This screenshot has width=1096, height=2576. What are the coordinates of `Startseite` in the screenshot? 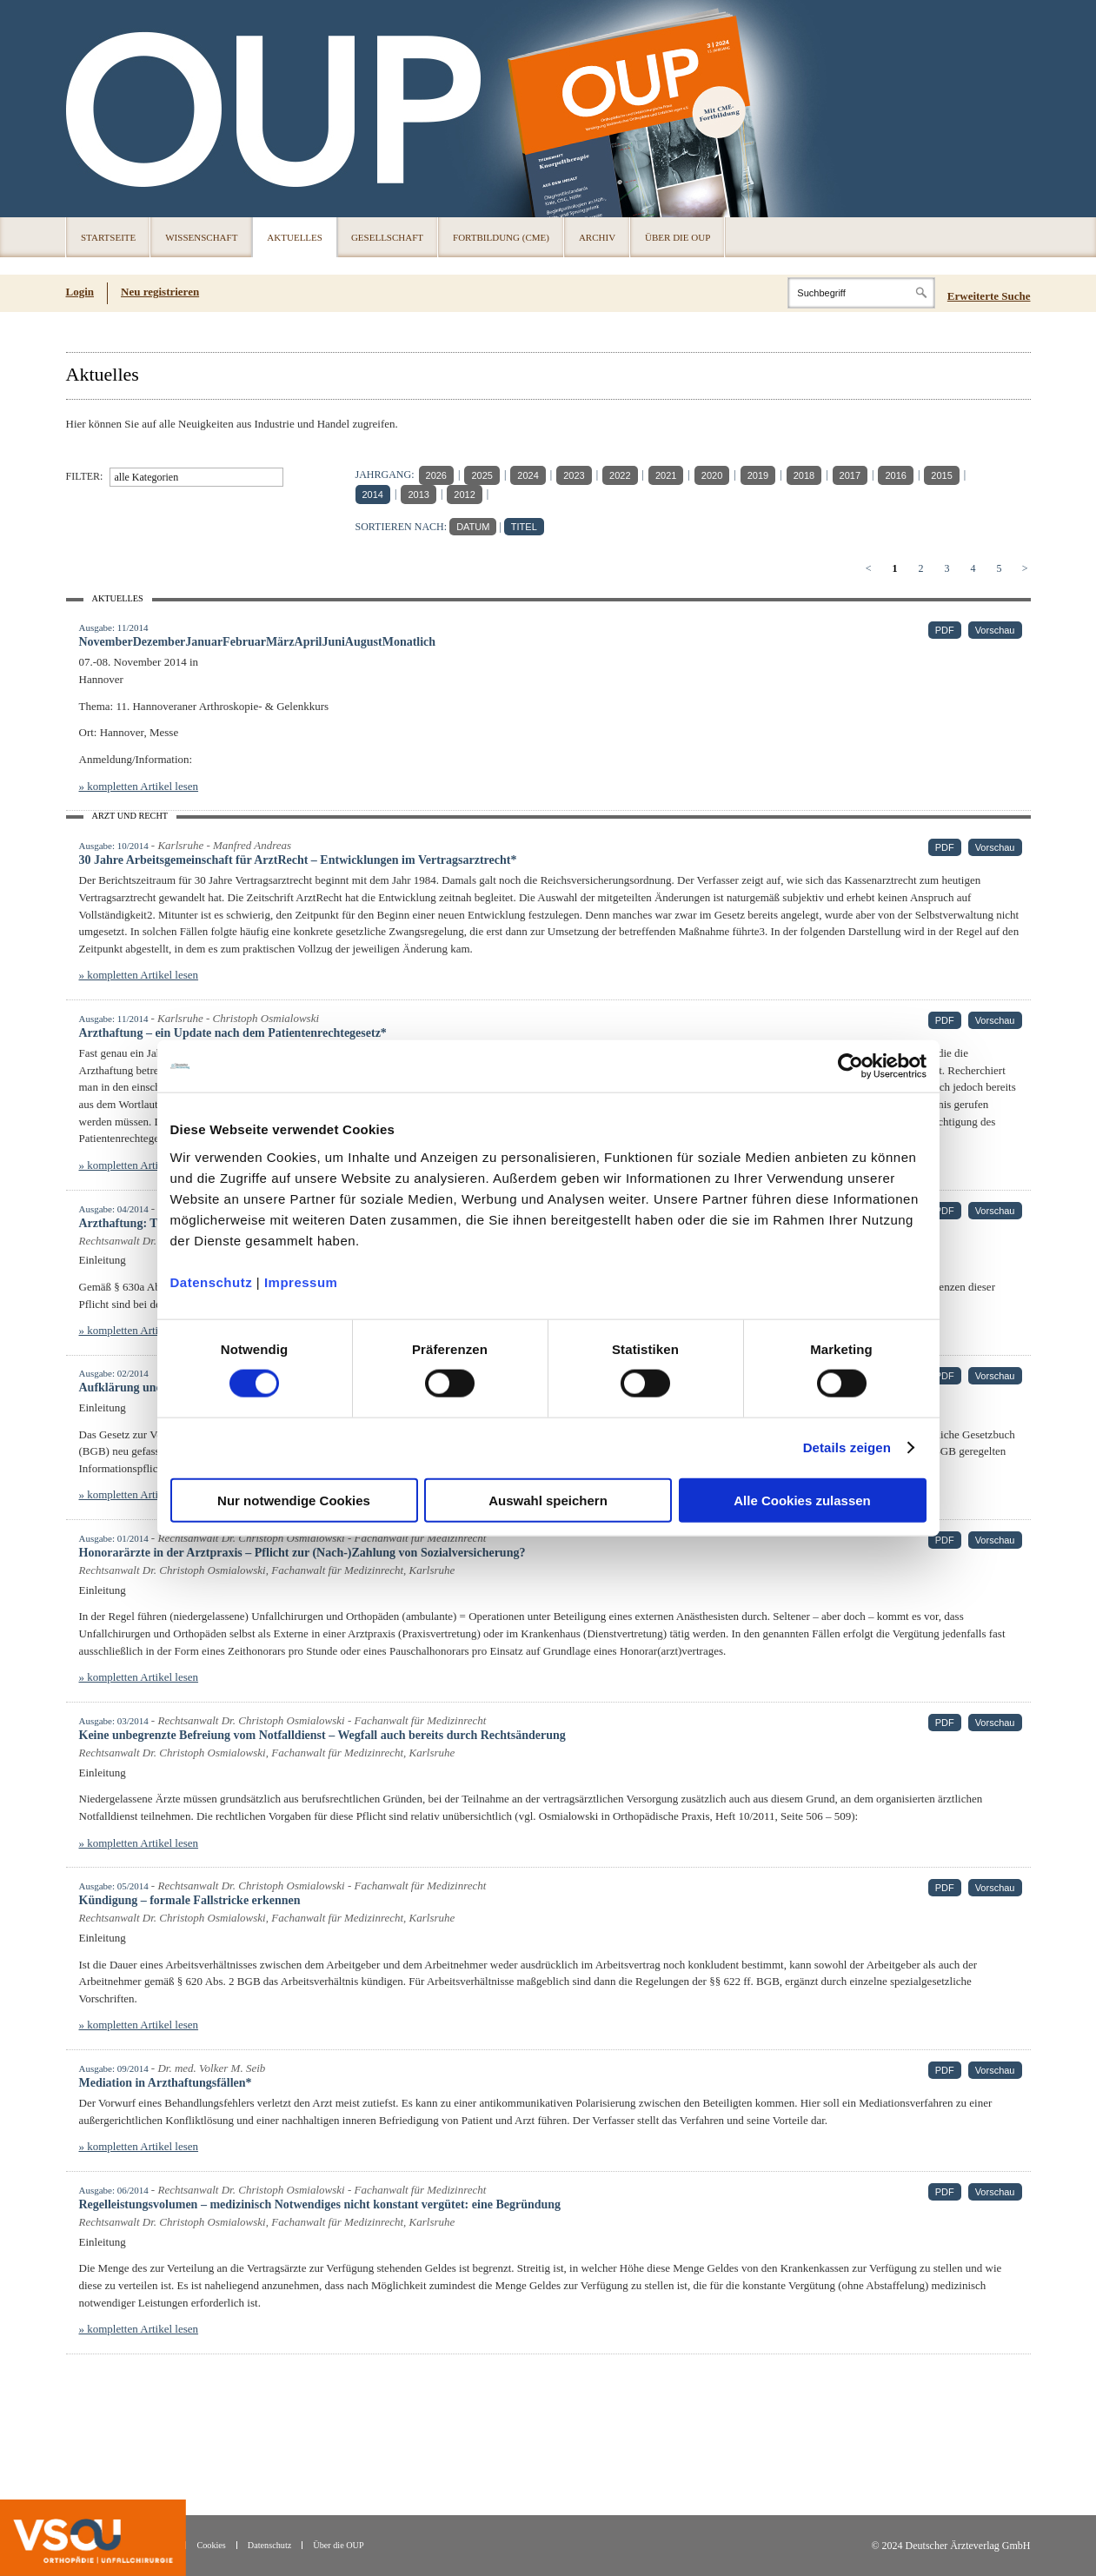 It's located at (108, 237).